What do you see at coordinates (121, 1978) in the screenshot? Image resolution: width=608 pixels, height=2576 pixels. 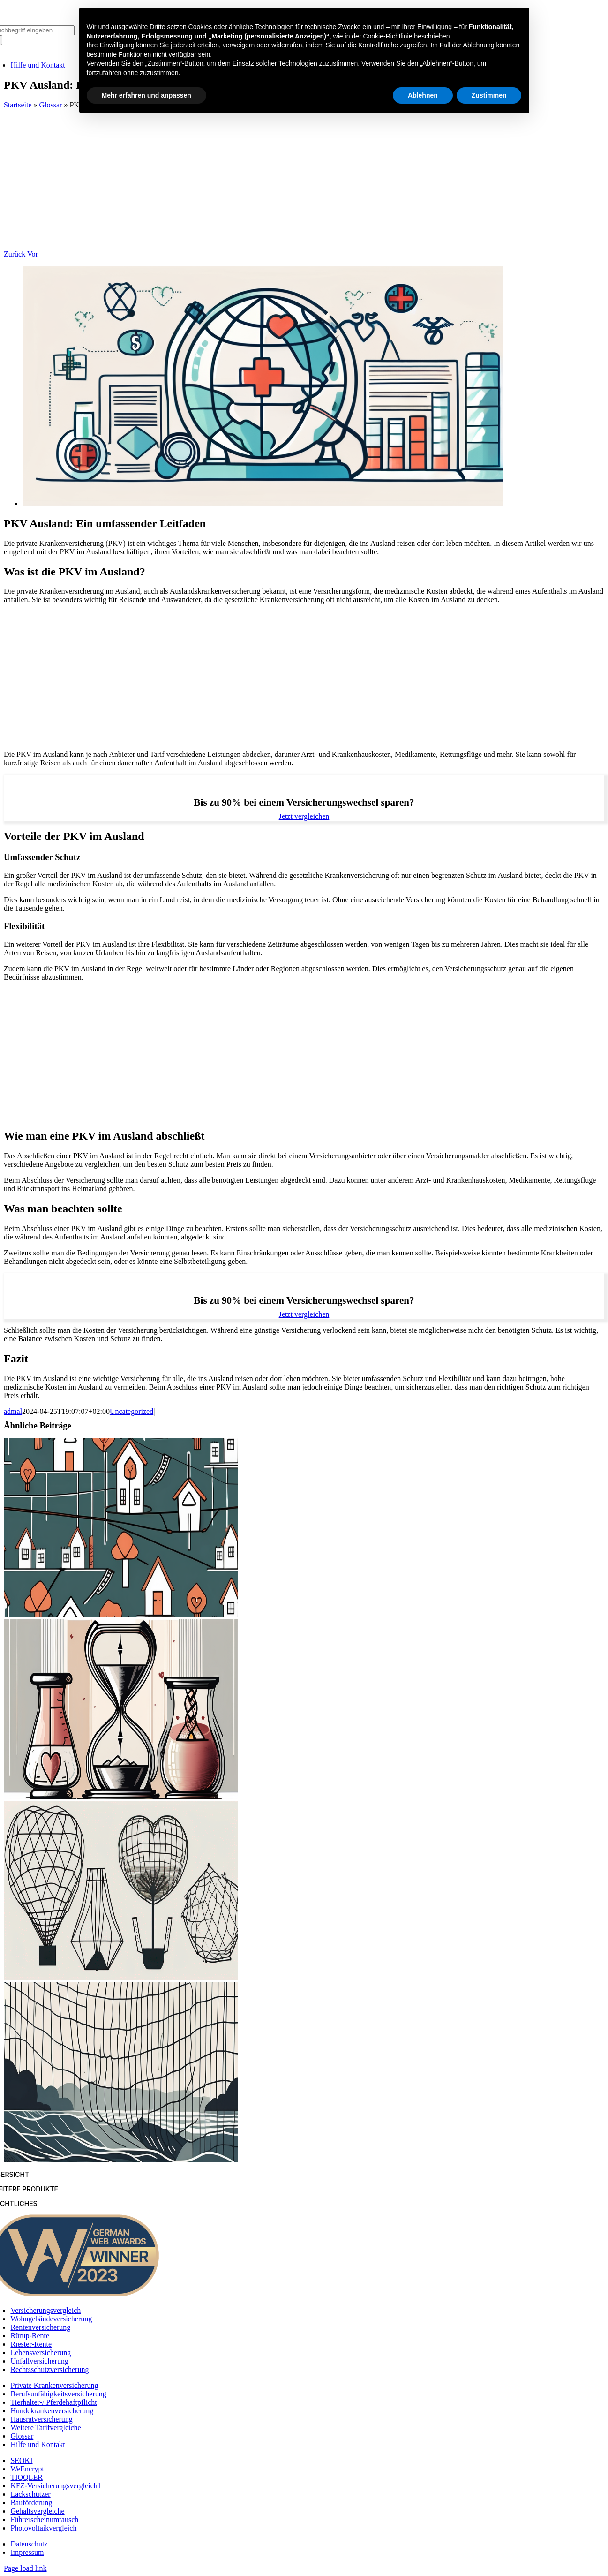 I see `[5 Gründe, warum Risikolebensversicherungen ein Muss sind]` at bounding box center [121, 1978].